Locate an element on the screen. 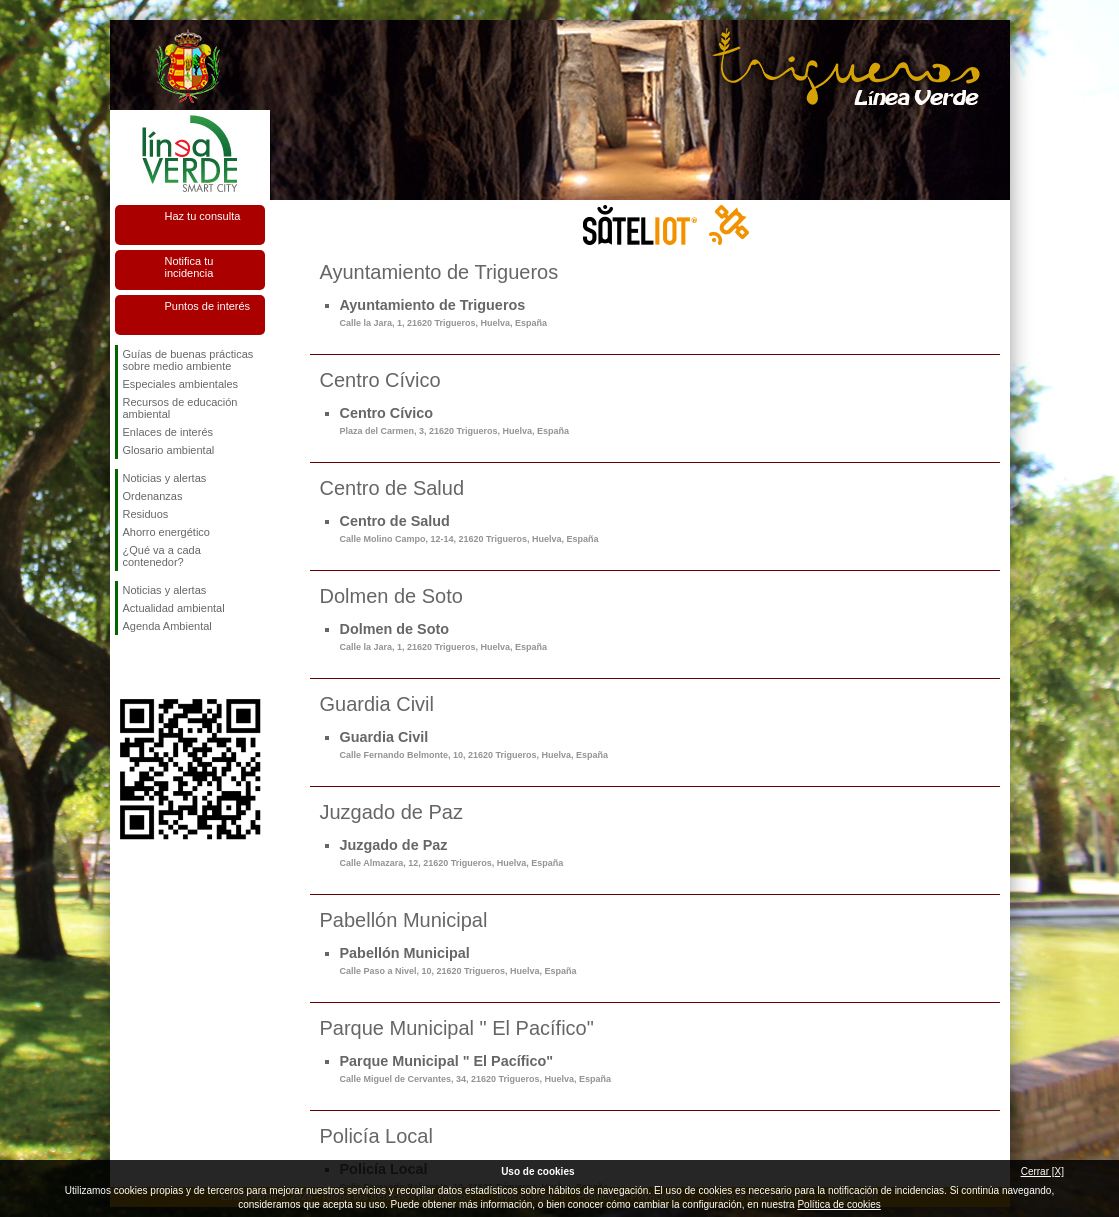  Enlaces de interés is located at coordinates (168, 432).